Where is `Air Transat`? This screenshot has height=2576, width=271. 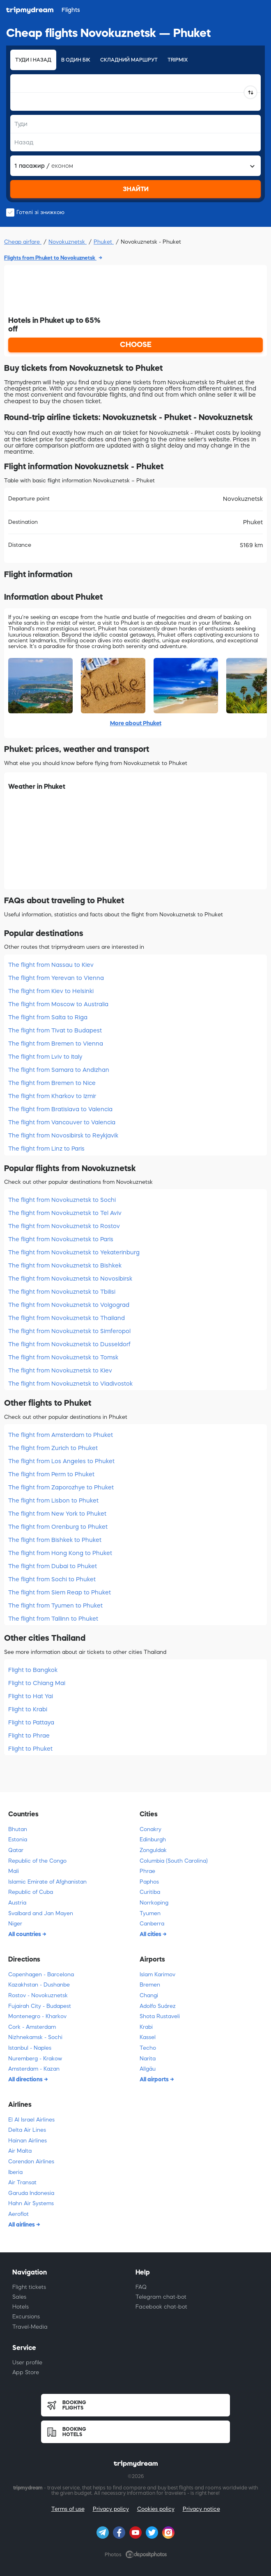
Air Transat is located at coordinates (22, 2182).